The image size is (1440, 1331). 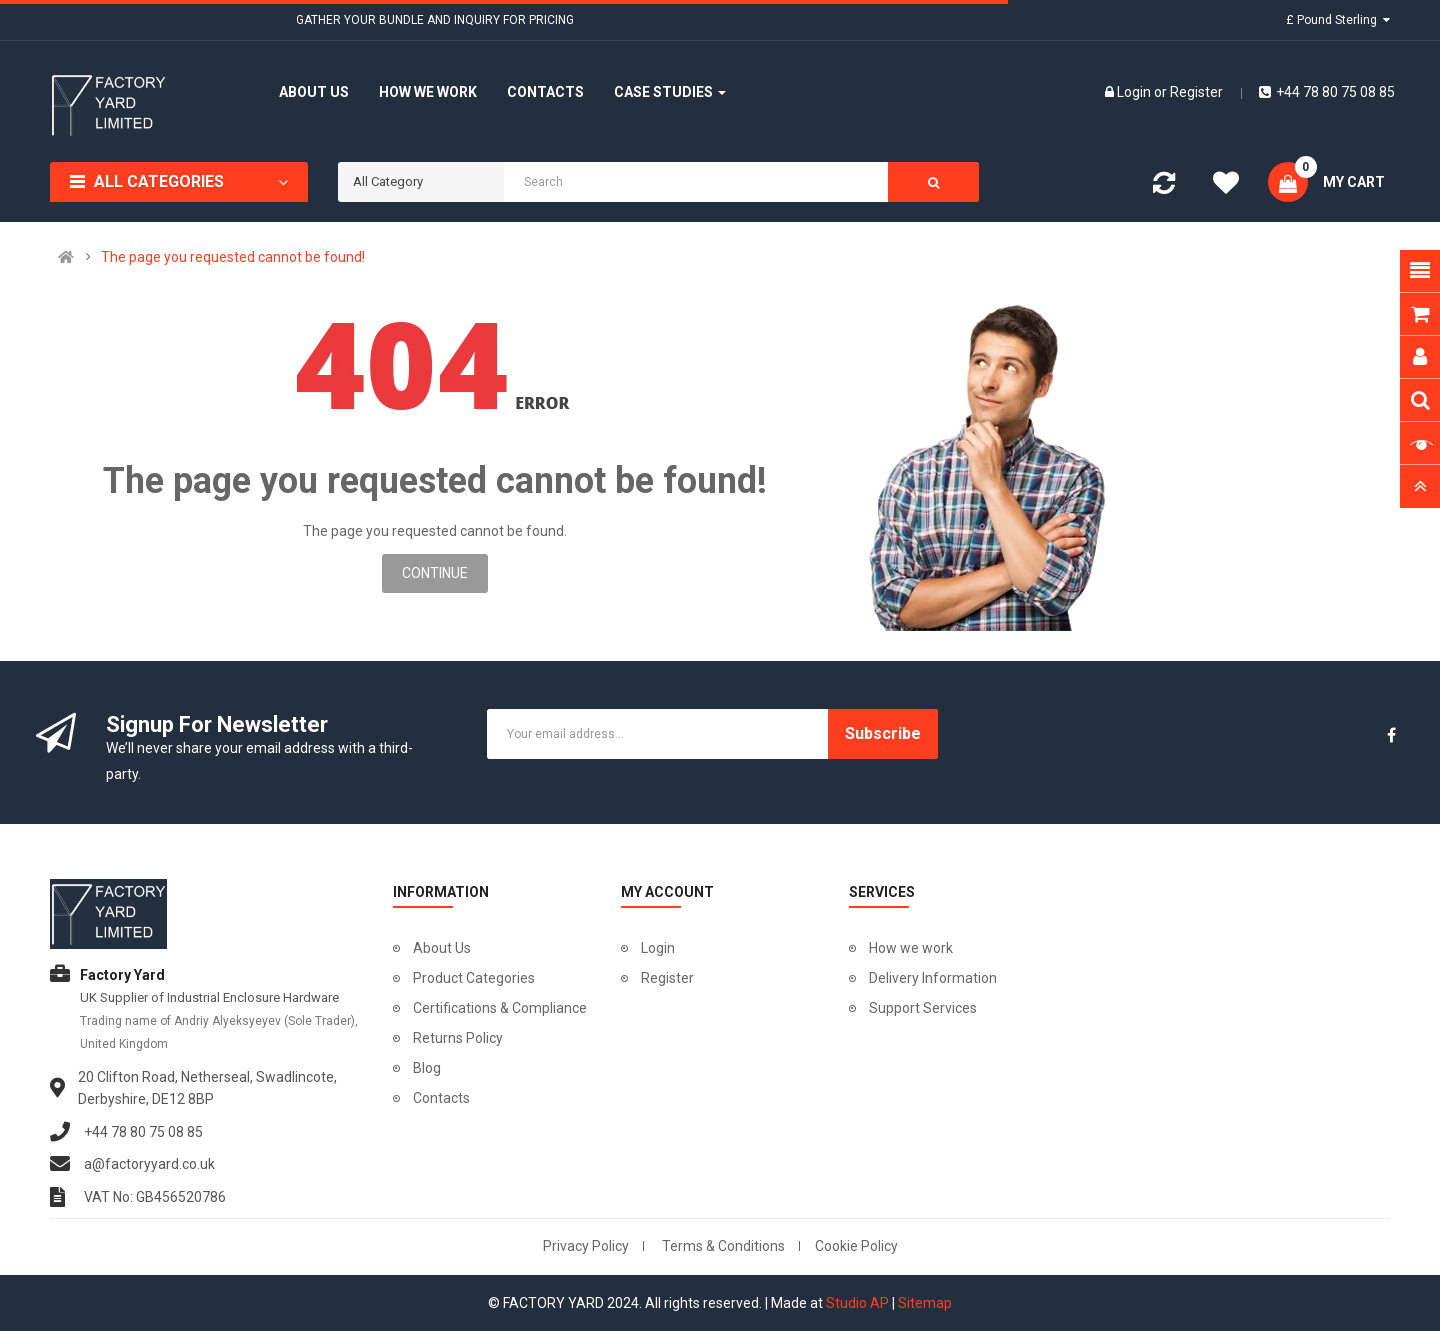 I want to click on Register, so click(x=1196, y=92).